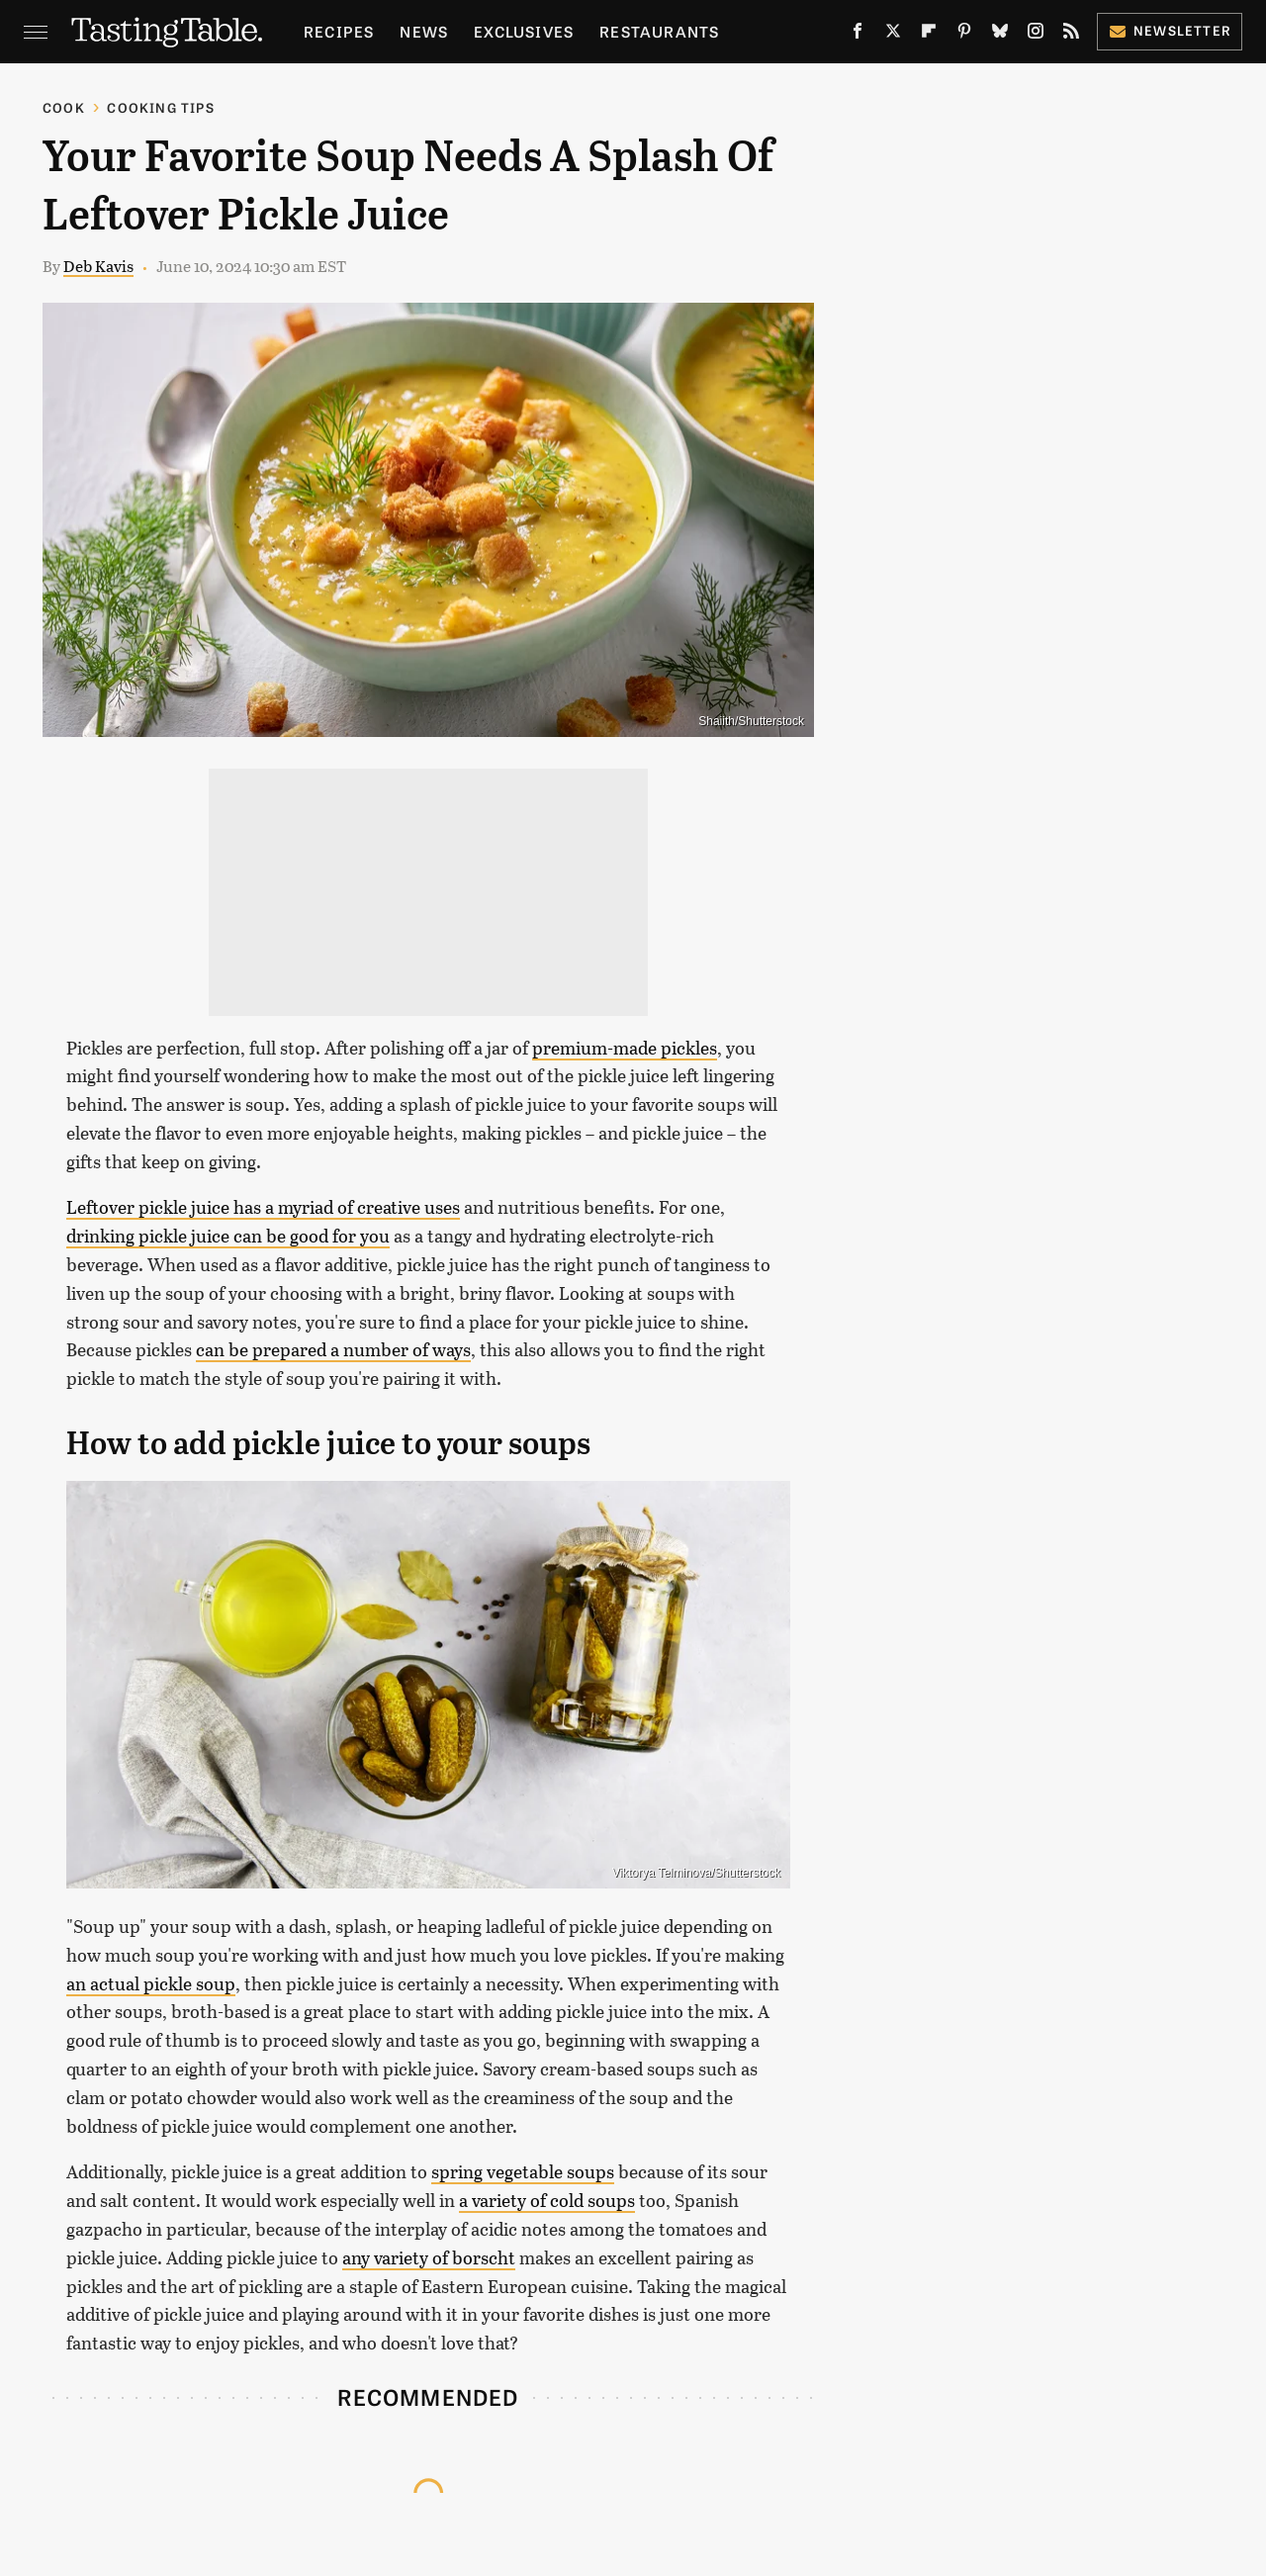 The height and width of the screenshot is (2576, 1266). Describe the element at coordinates (1169, 30) in the screenshot. I see `Newsletter` at that location.